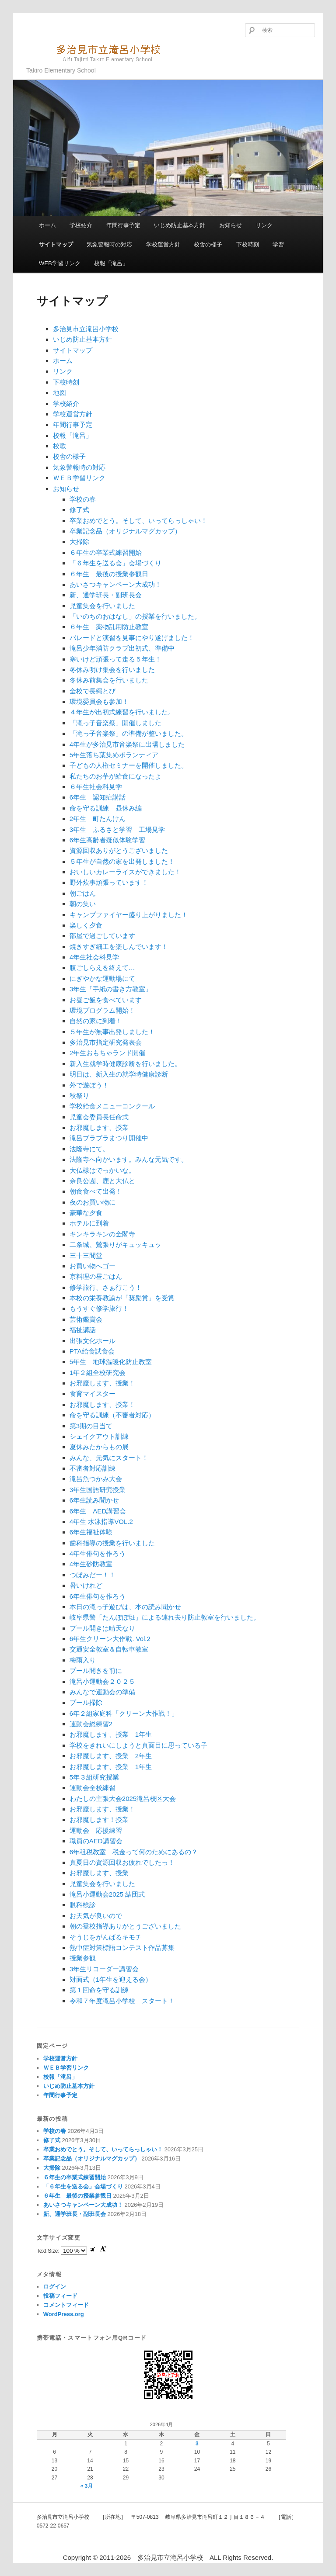 This screenshot has width=336, height=2576. I want to click on 5年生 地球温暖化防止教室, so click(111, 1361).